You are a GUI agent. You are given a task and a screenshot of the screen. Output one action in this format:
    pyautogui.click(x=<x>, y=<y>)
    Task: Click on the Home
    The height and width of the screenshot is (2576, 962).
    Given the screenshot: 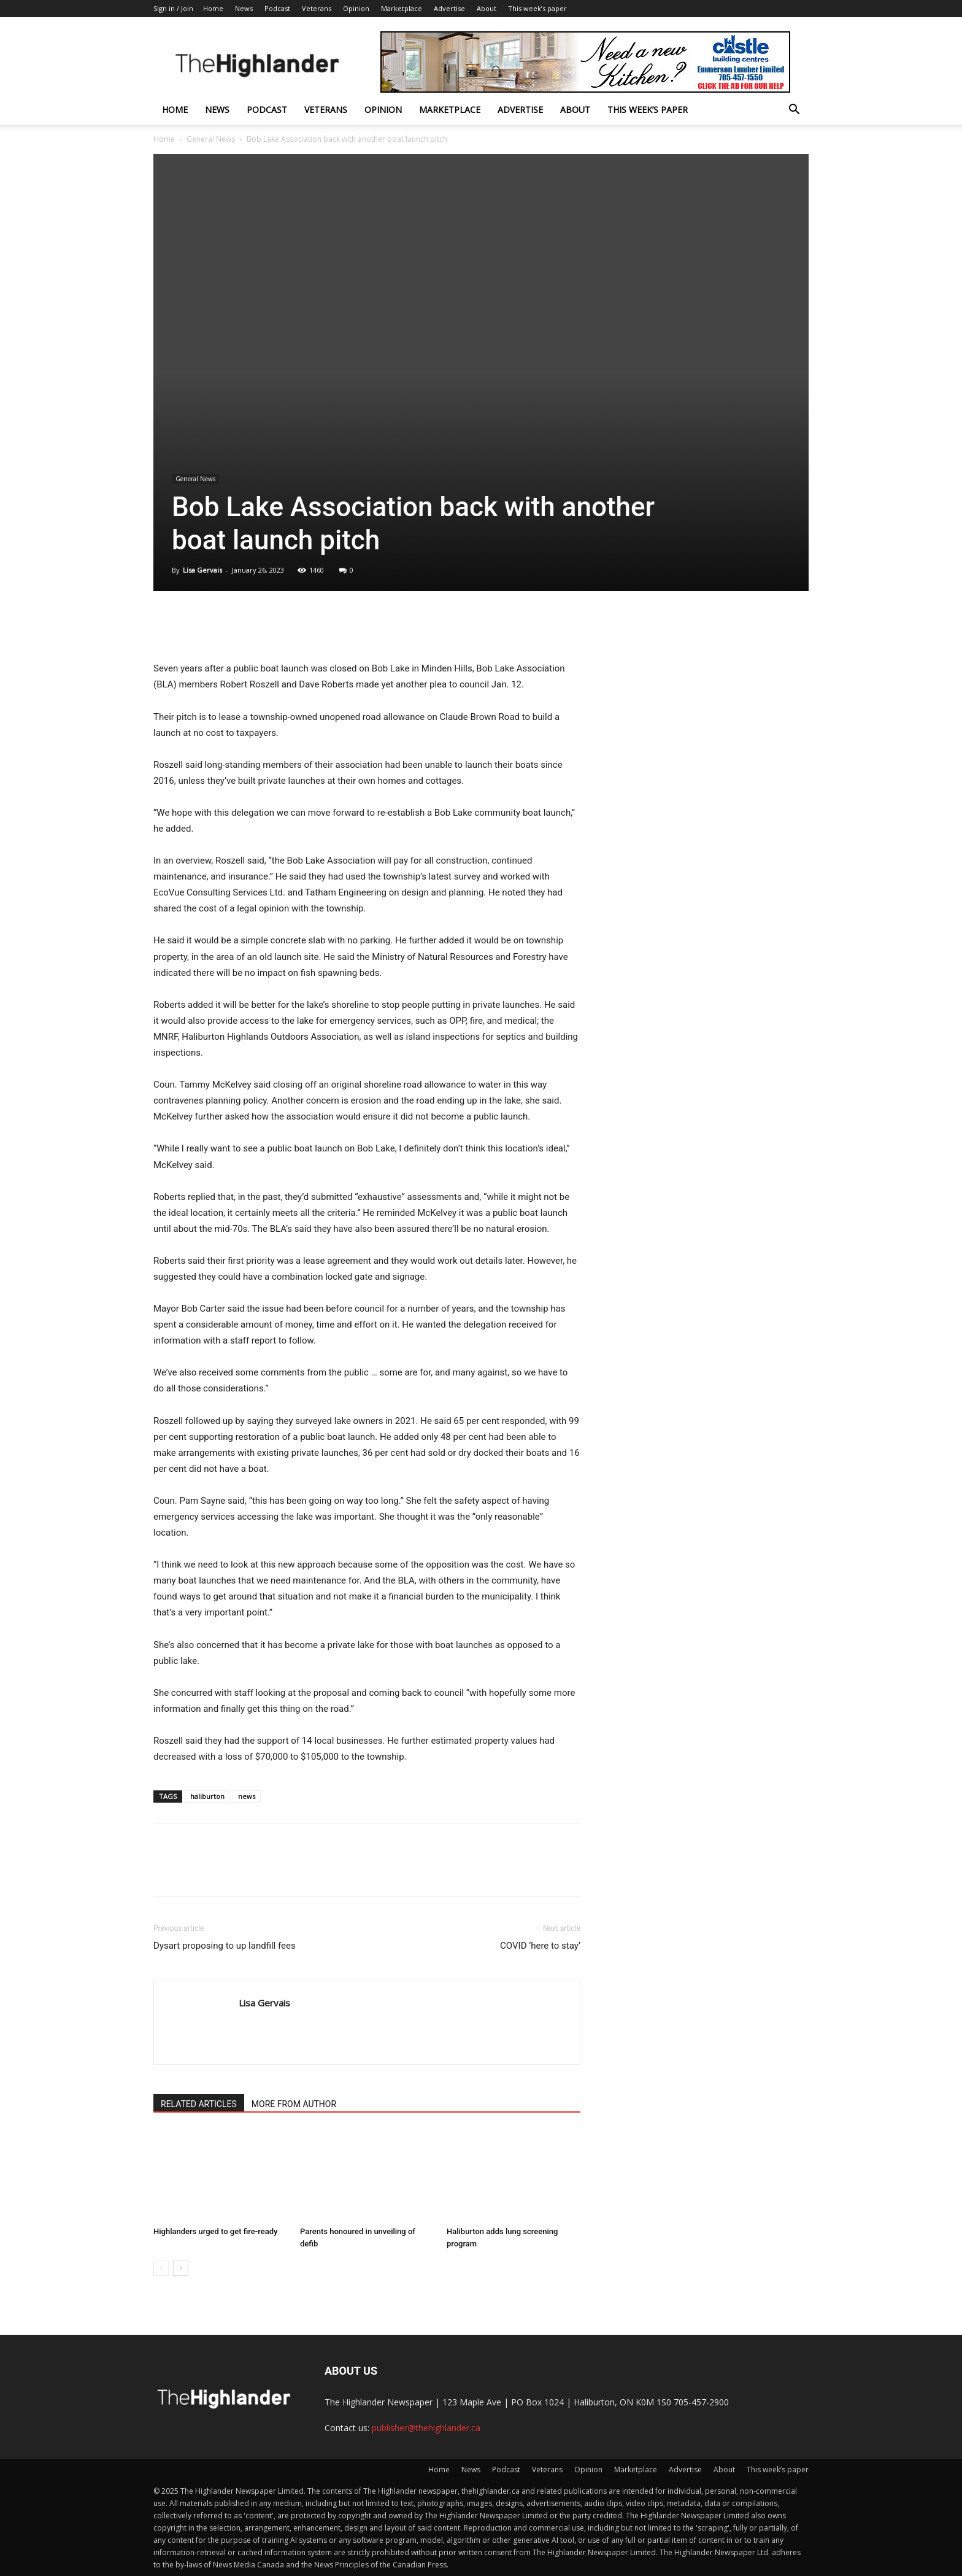 What is the action you would take?
    pyautogui.click(x=213, y=8)
    